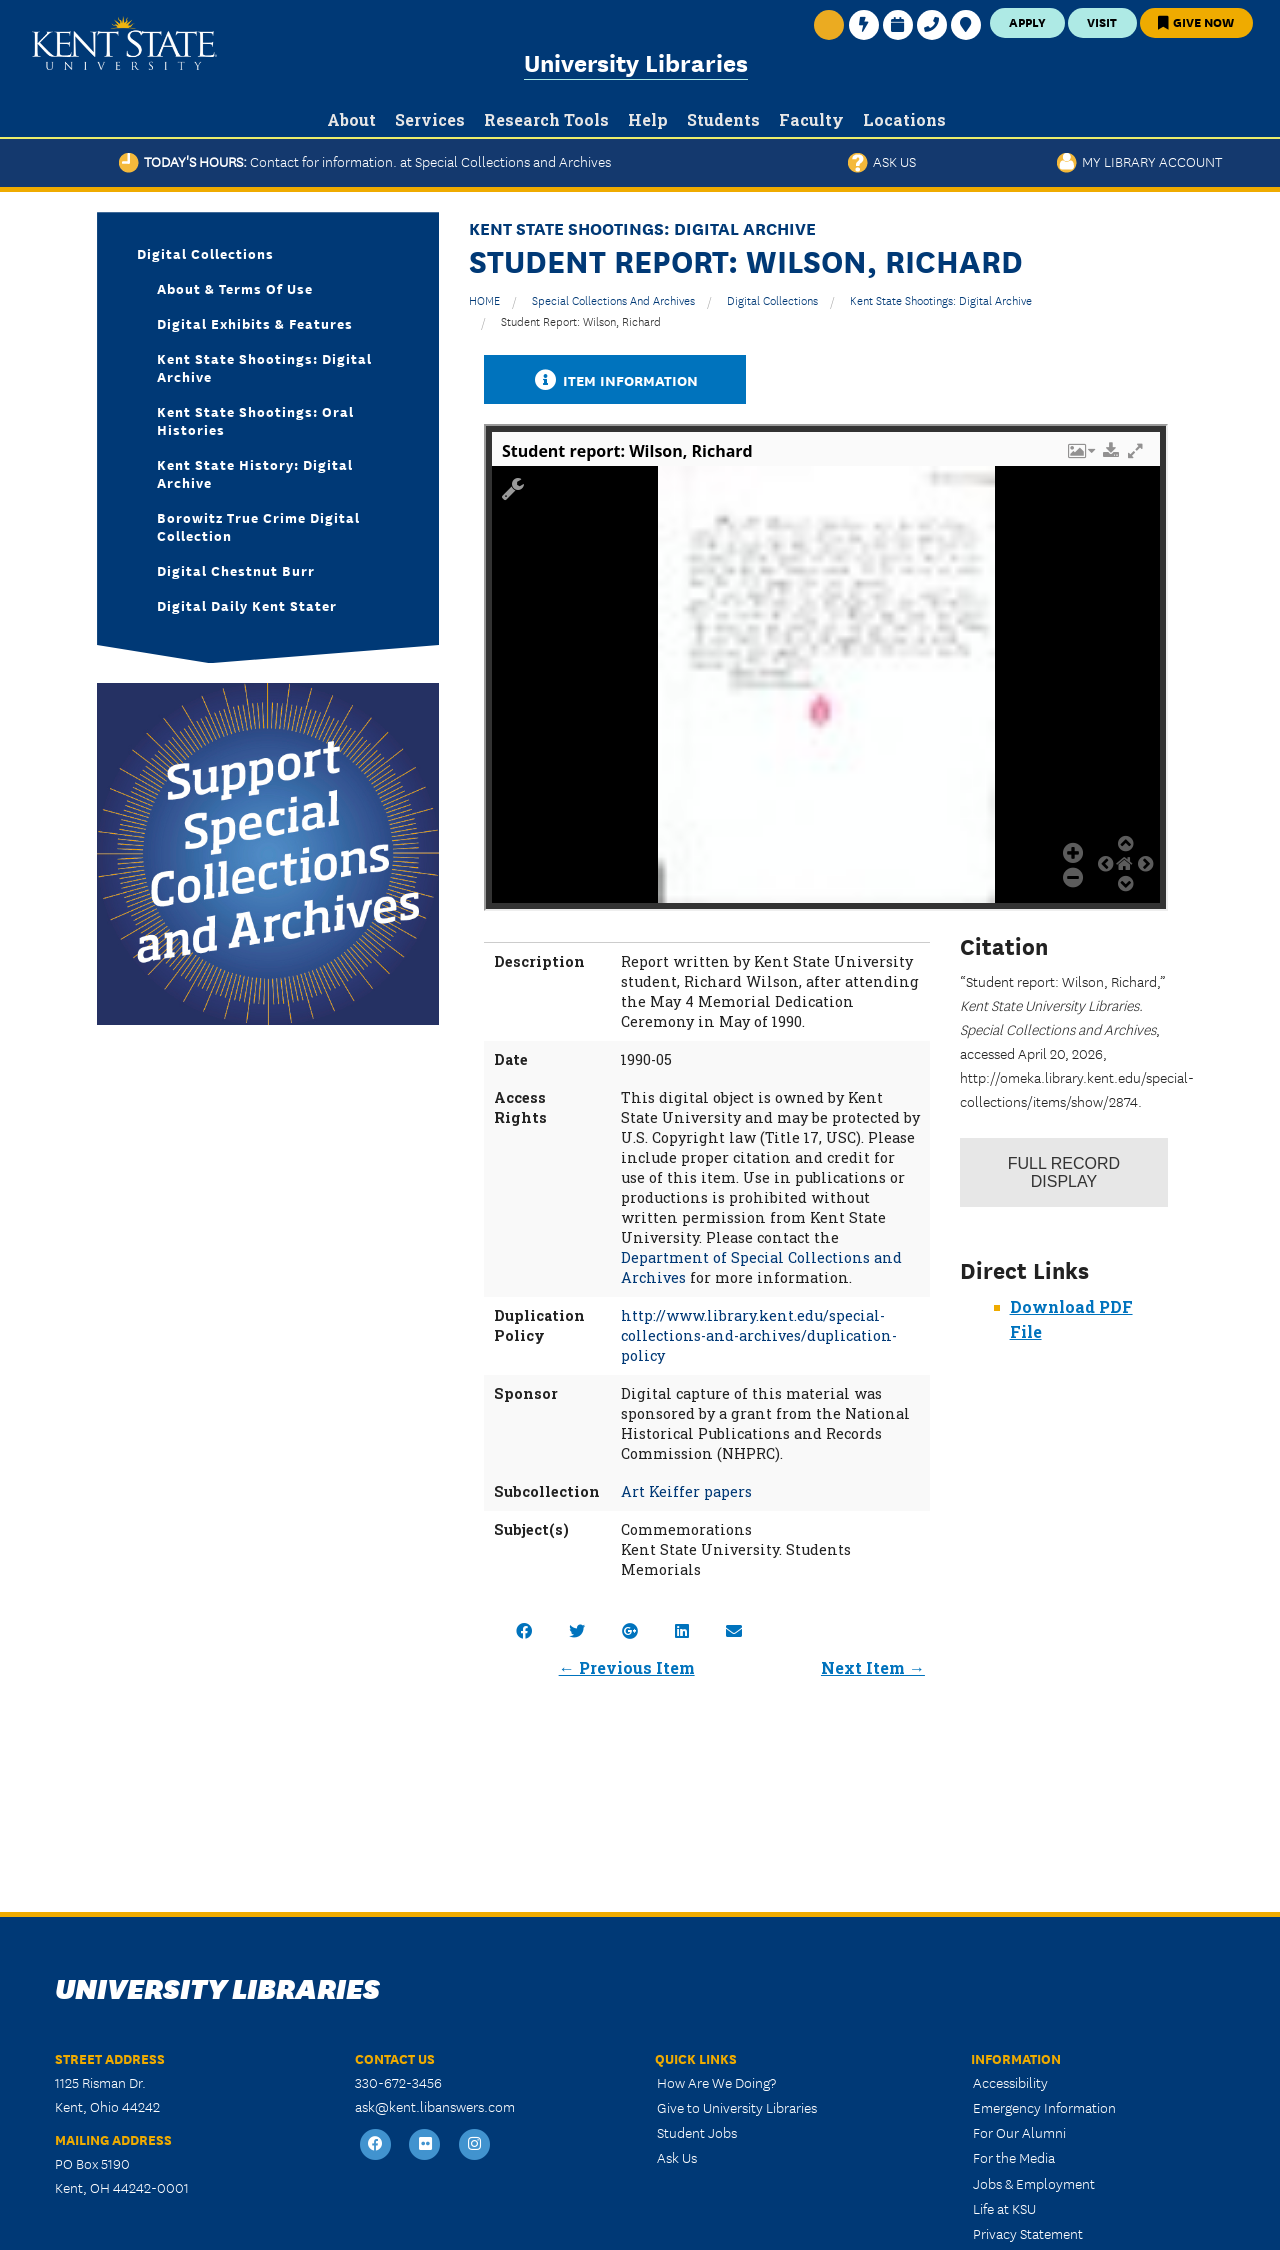 This screenshot has height=2250, width=1280. I want to click on Borowitz True Crime Digital Collection, so click(258, 526).